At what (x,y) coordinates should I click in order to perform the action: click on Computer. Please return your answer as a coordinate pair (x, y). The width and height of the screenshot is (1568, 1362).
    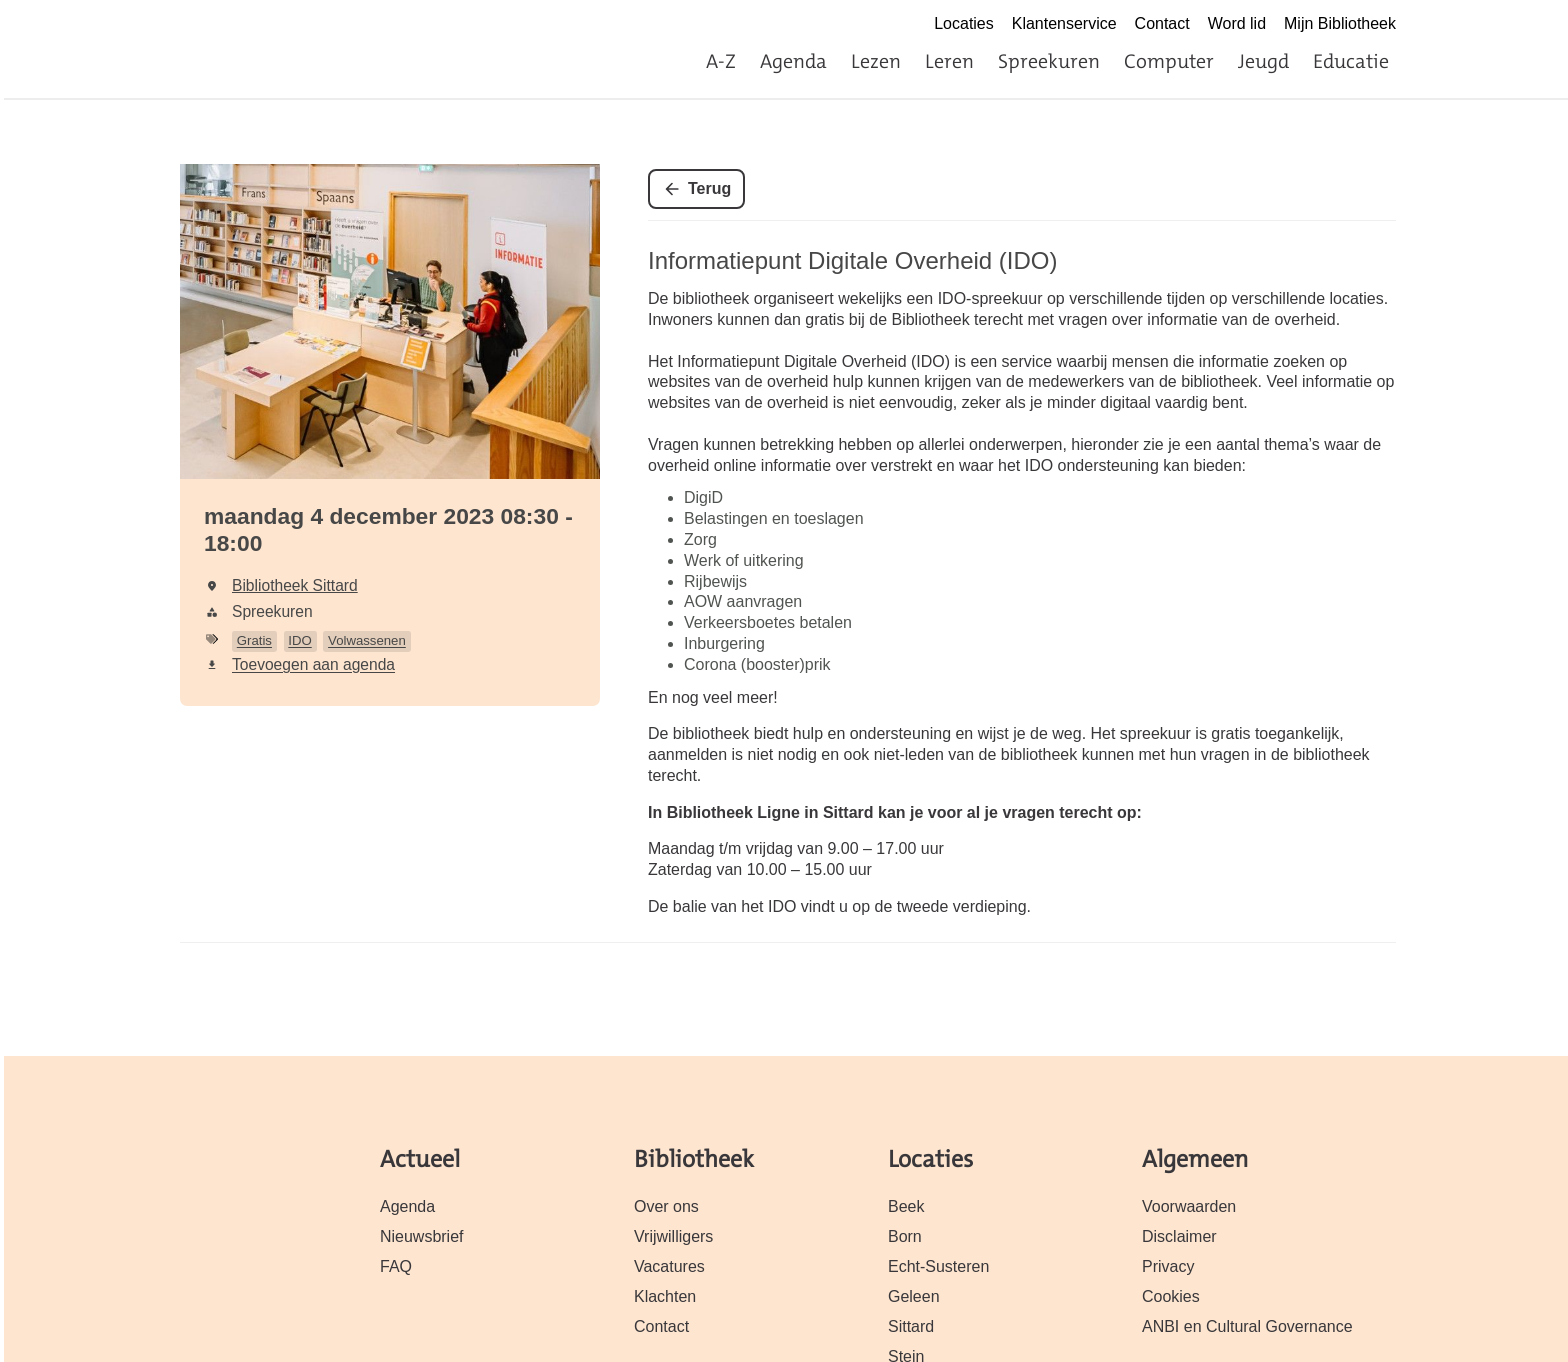
    Looking at the image, I should click on (1169, 61).